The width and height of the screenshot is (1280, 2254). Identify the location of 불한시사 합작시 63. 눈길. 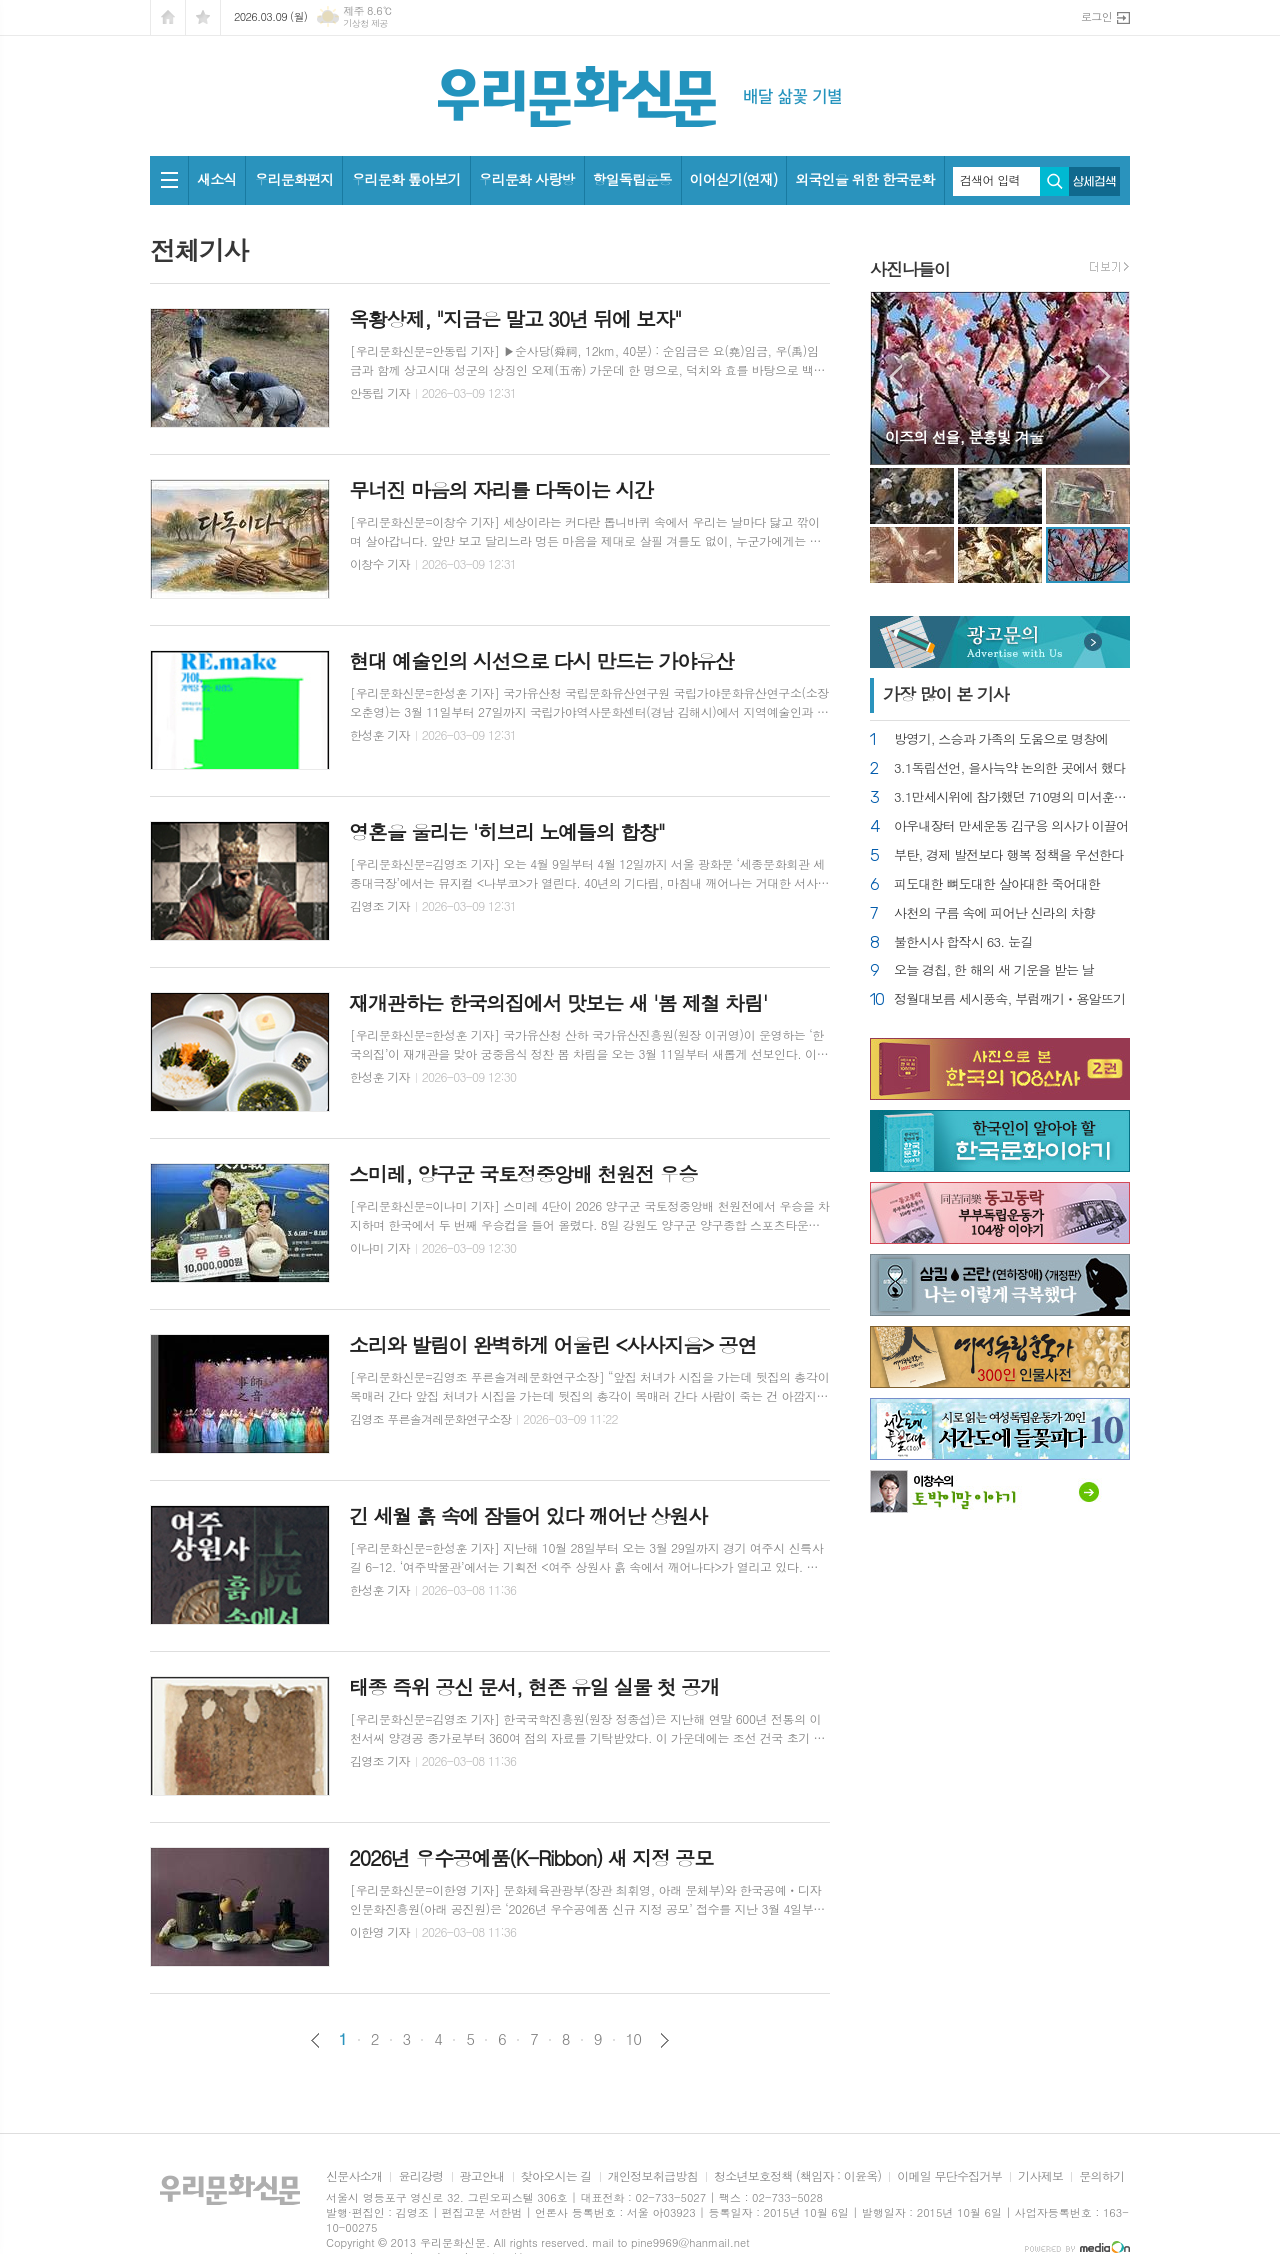
(963, 942).